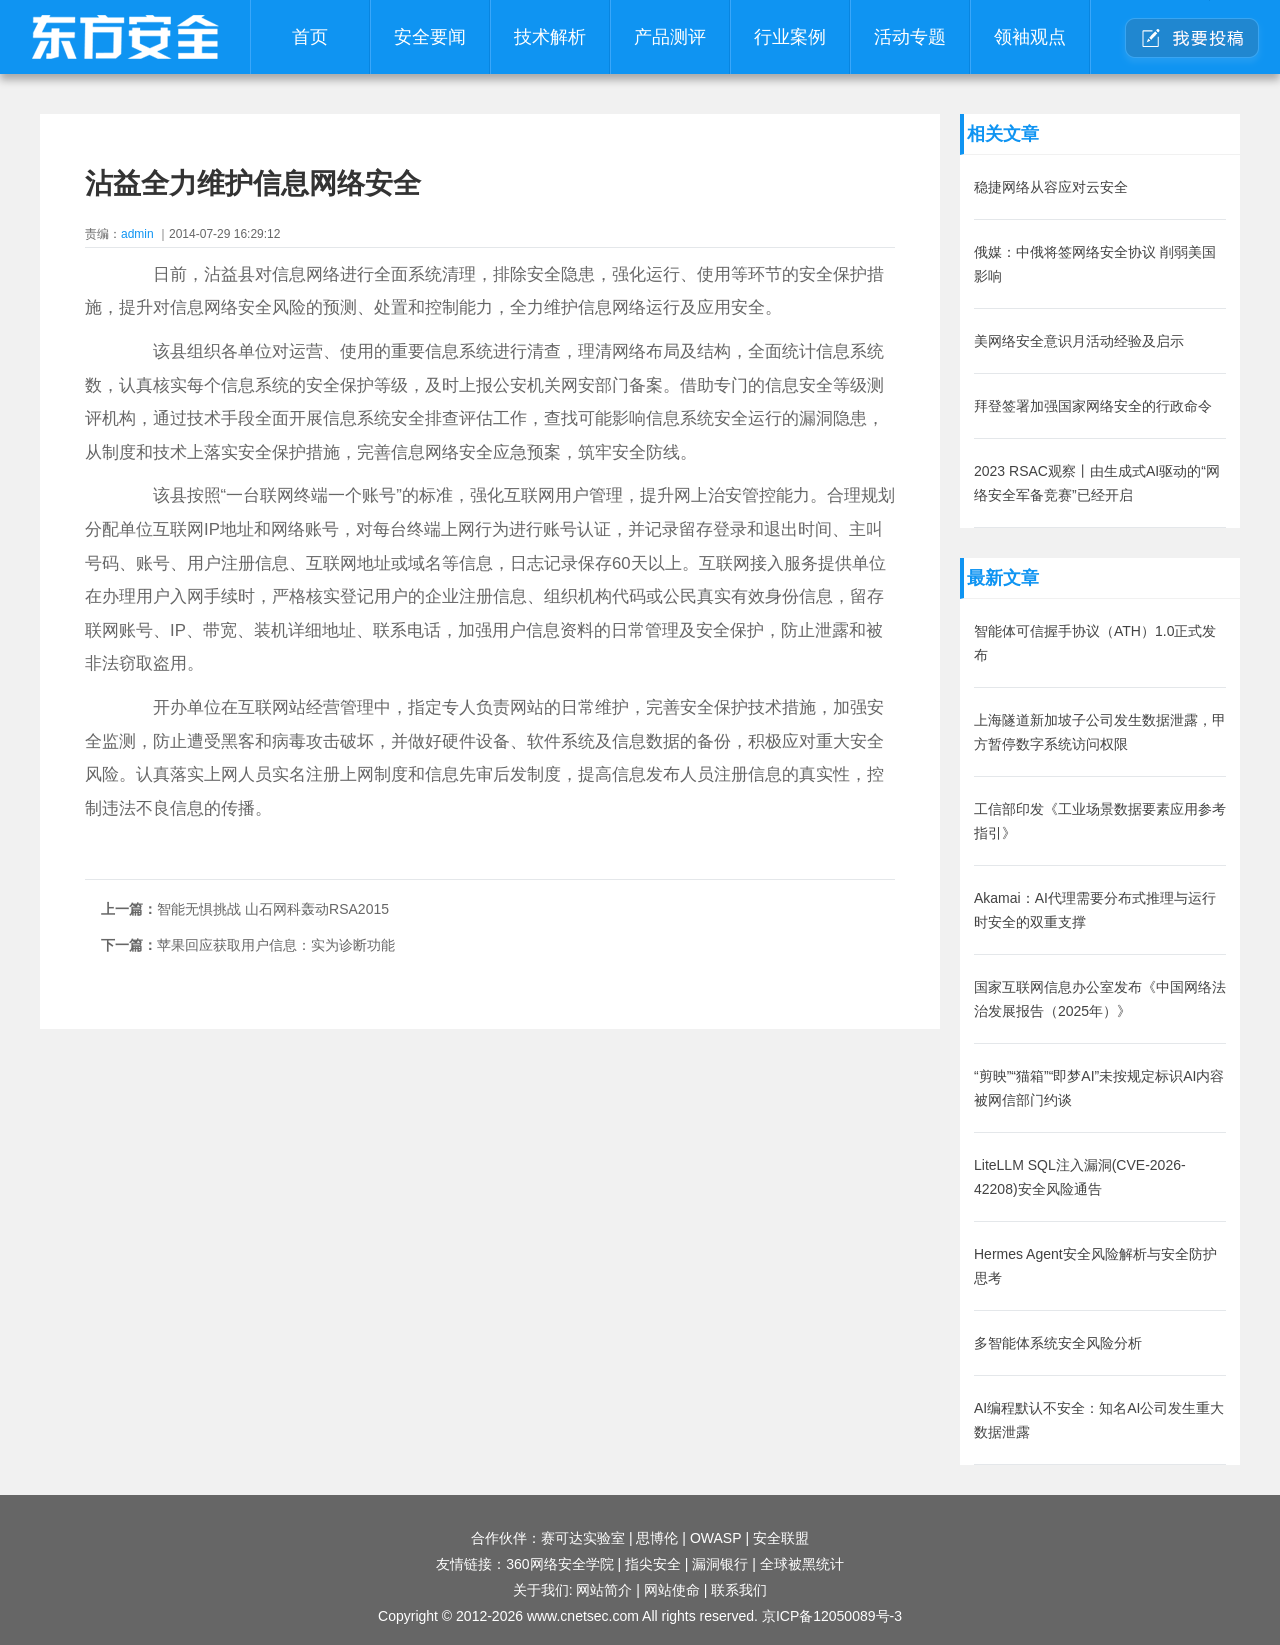 The image size is (1280, 1645). Describe the element at coordinates (1051, 187) in the screenshot. I see `稳捷网络从容应对云安全` at that location.